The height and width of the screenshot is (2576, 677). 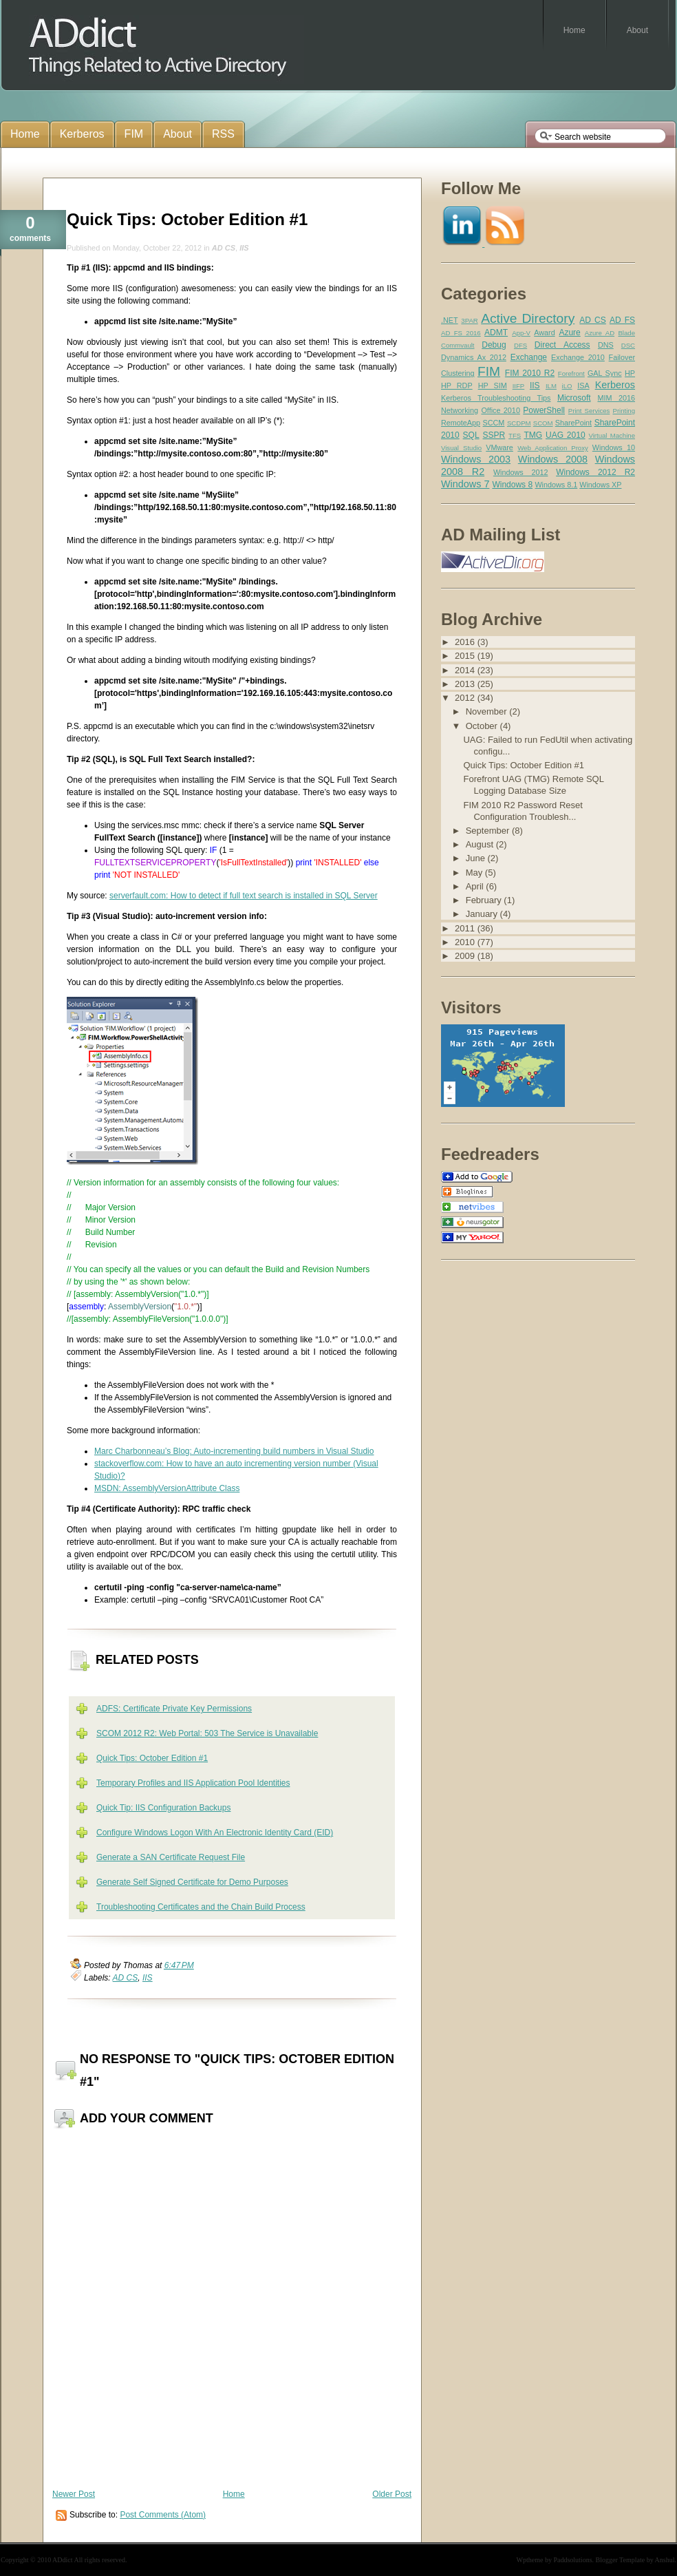 I want to click on MIM 2016, so click(x=616, y=398).